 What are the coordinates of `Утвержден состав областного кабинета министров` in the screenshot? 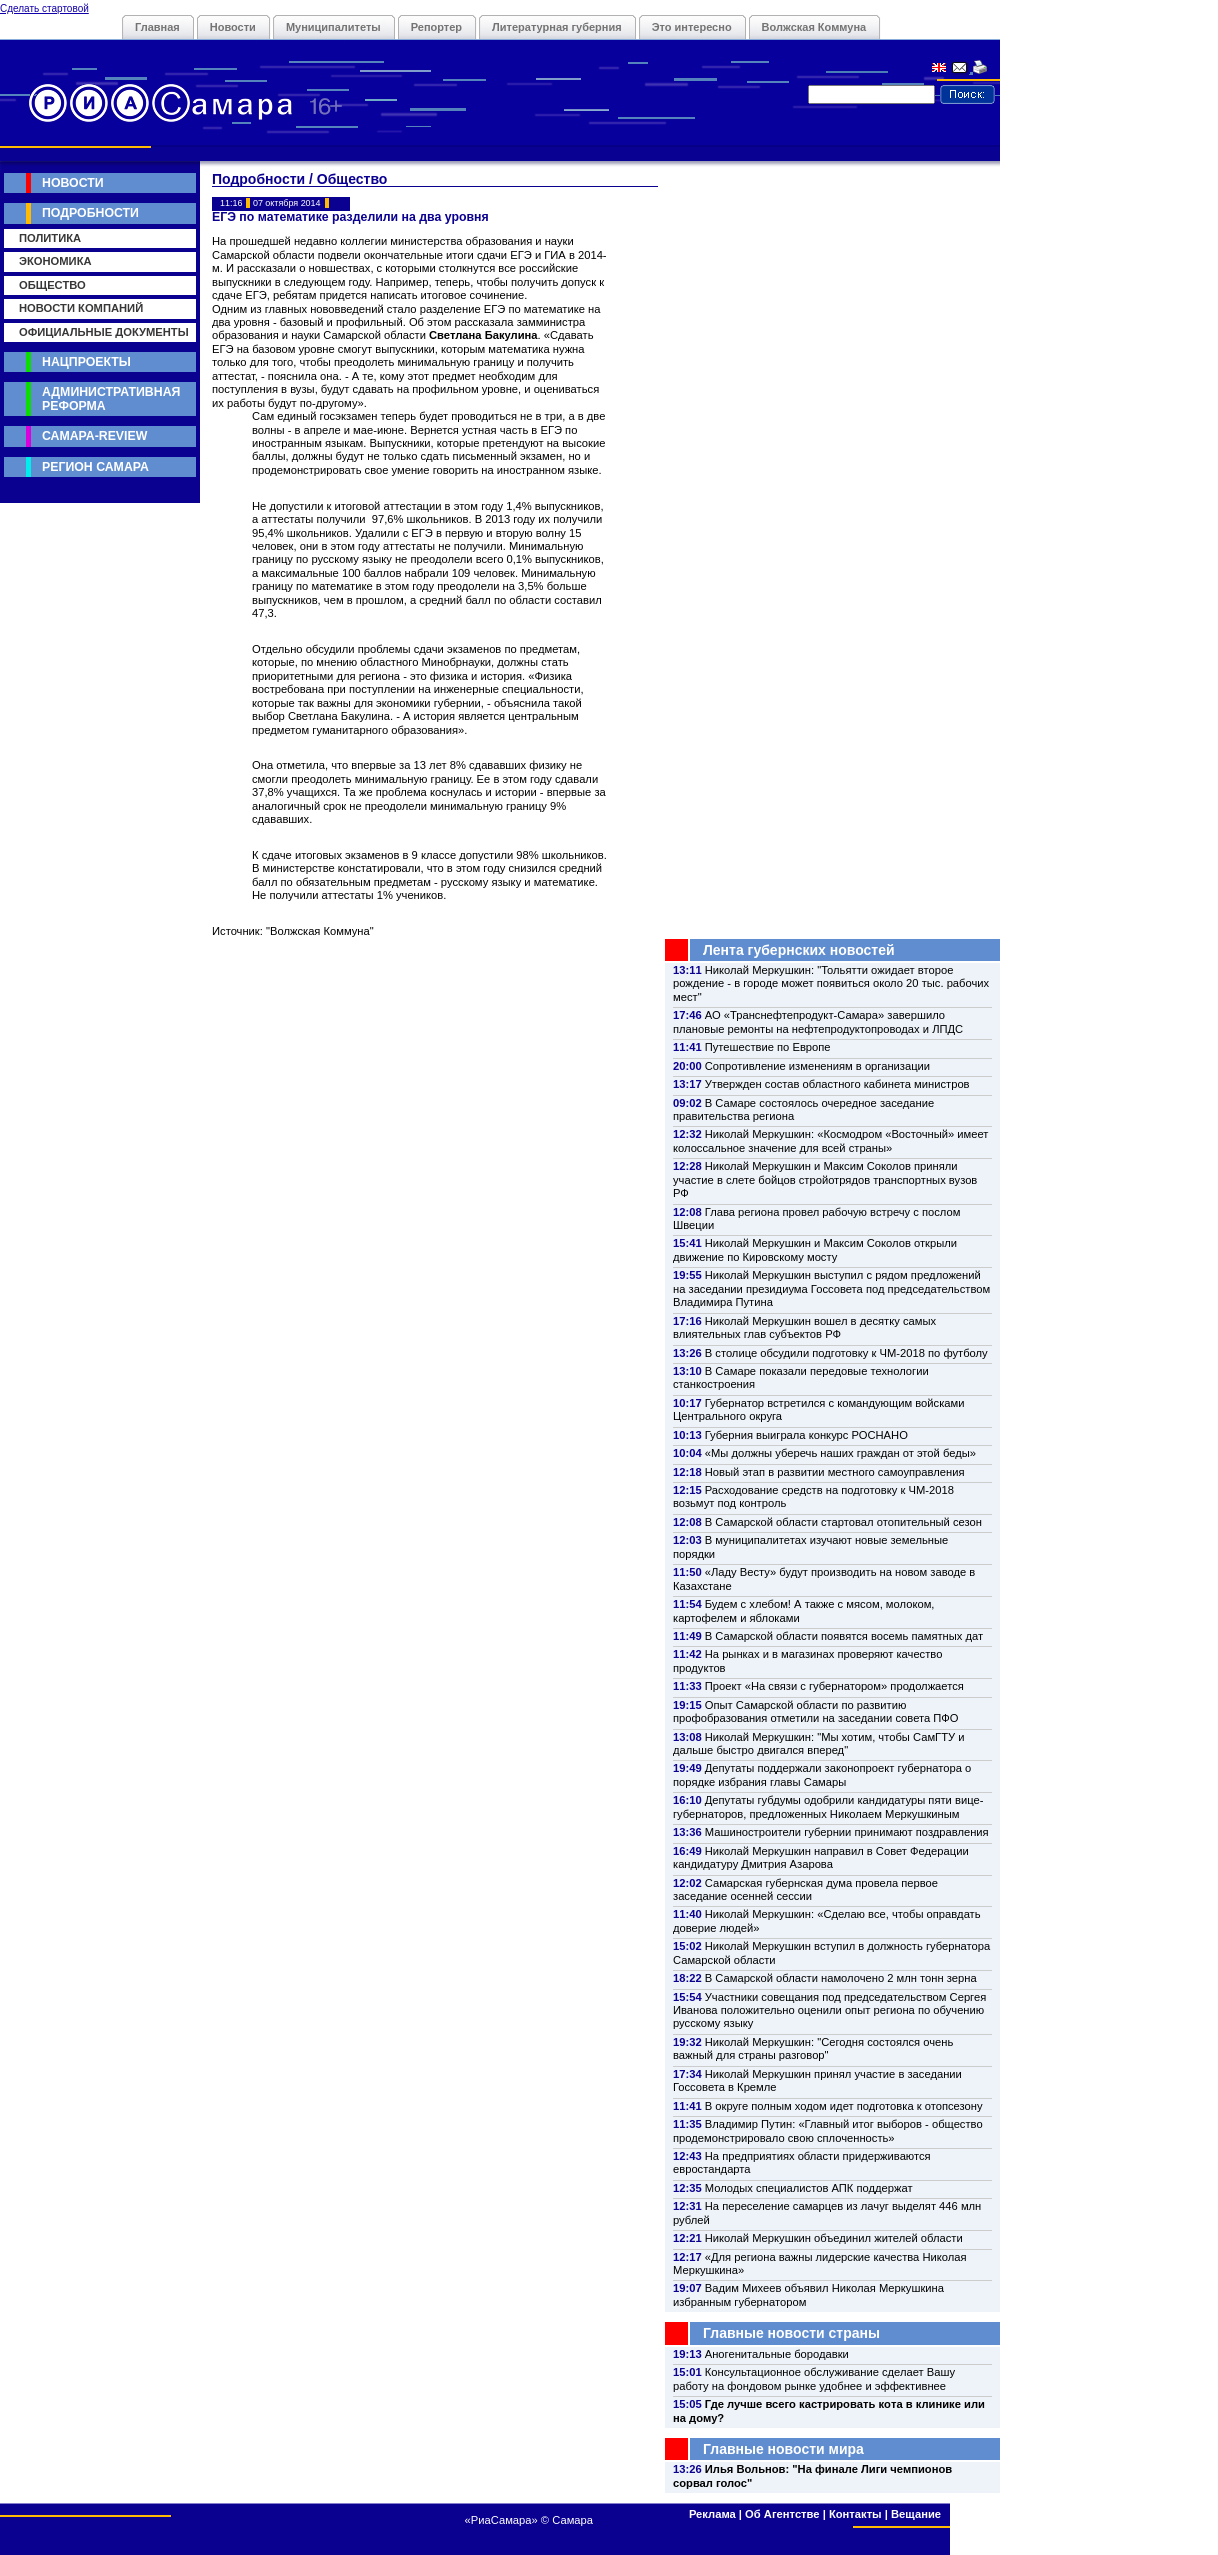 It's located at (837, 1084).